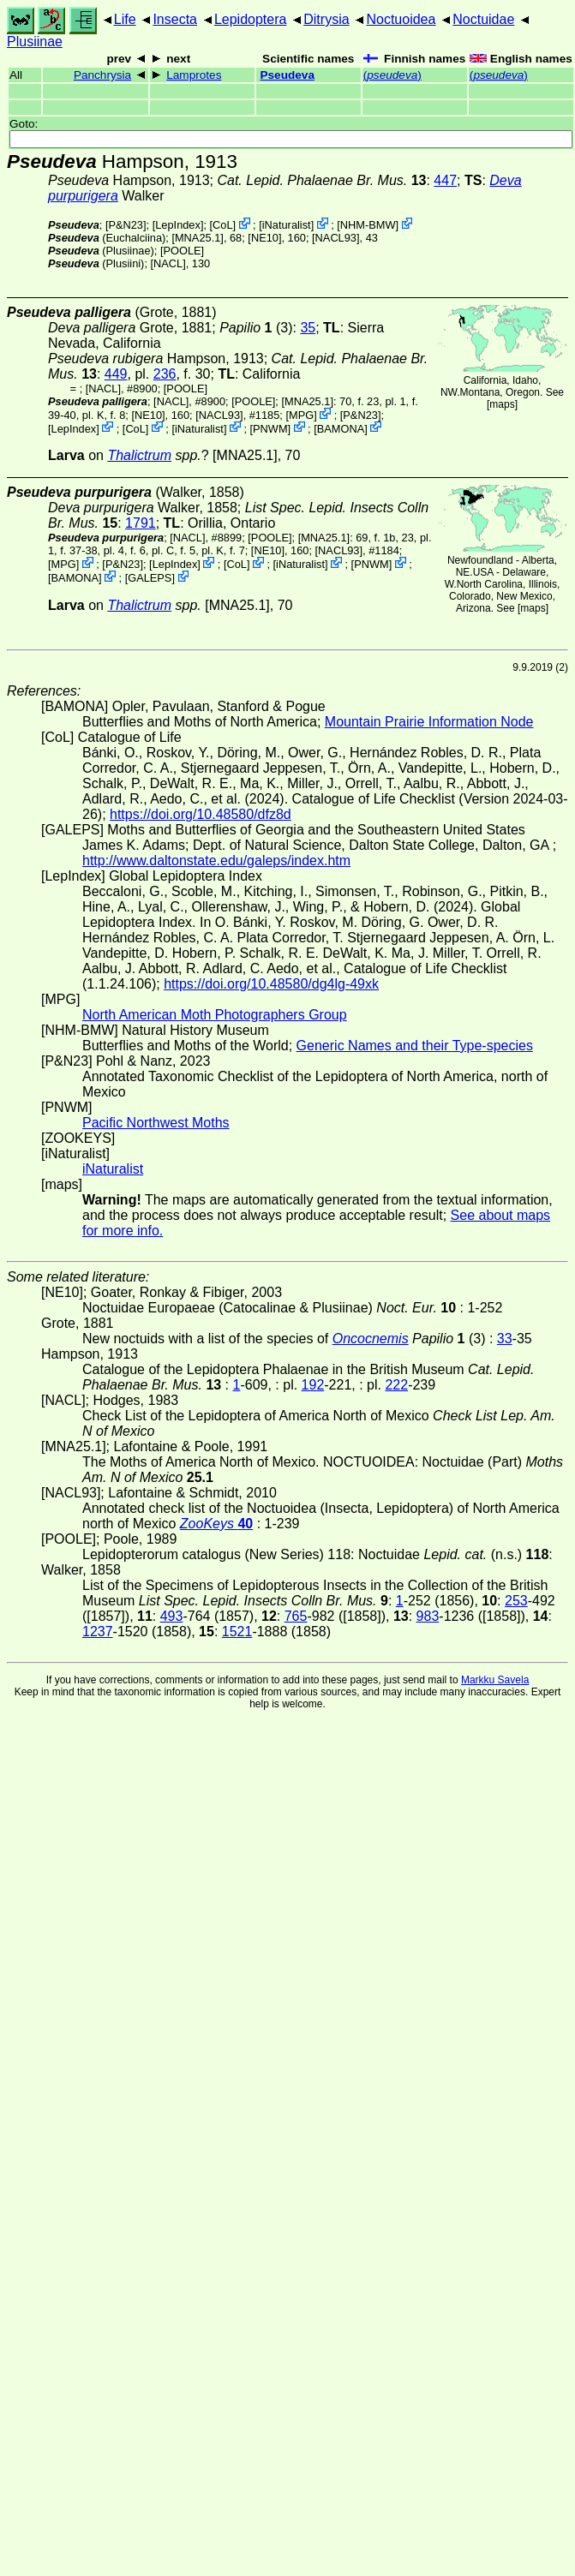 The height and width of the screenshot is (2576, 575). I want to click on Generic Names and their Type-species, so click(414, 1045).